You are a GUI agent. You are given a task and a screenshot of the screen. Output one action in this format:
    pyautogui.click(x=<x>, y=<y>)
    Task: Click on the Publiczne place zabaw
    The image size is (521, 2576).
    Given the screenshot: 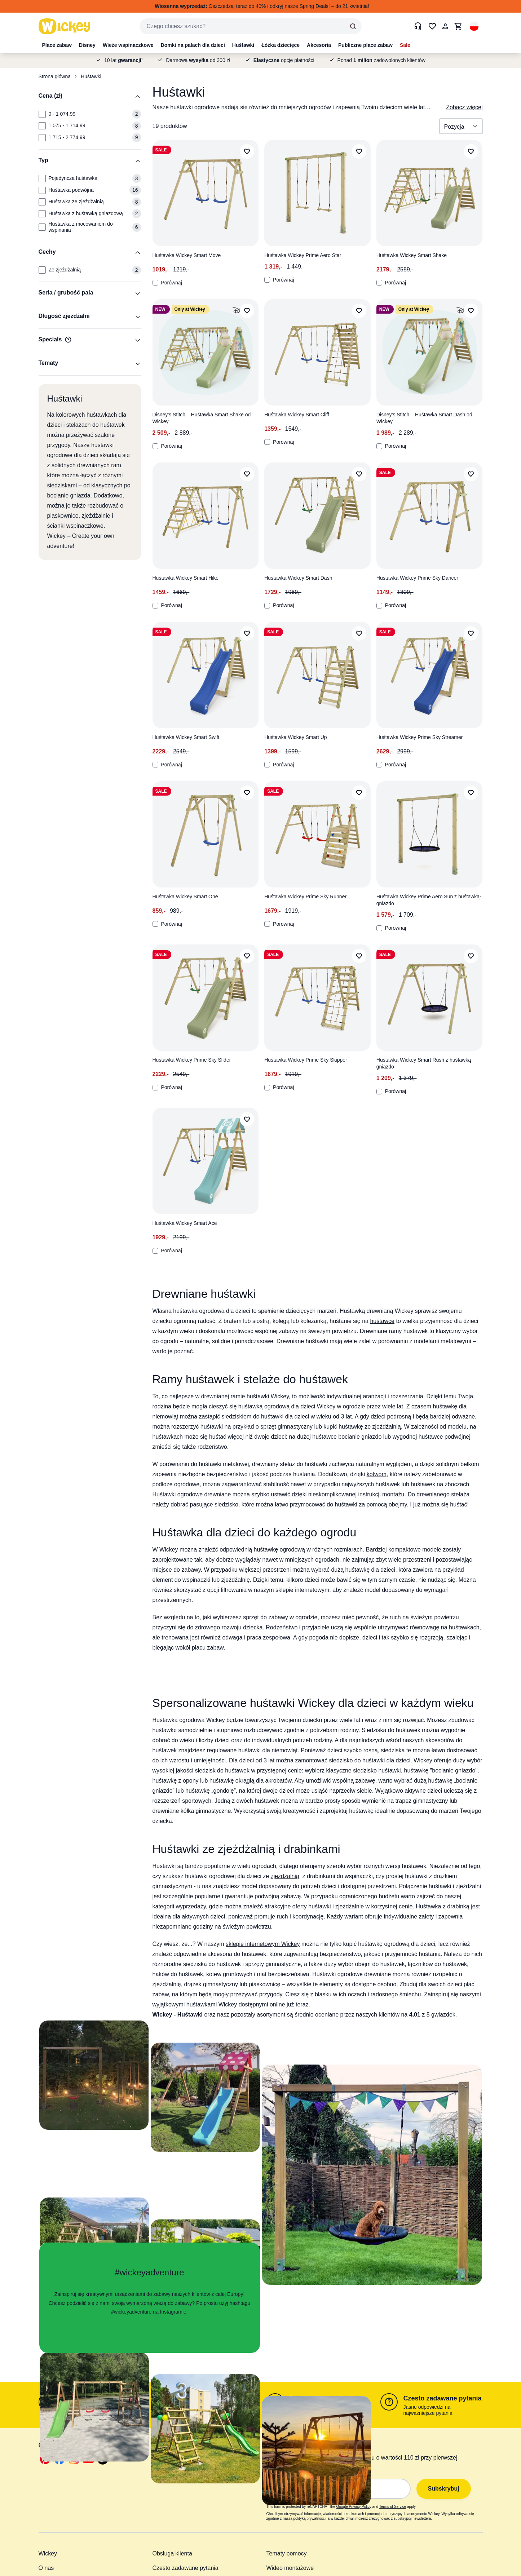 What is the action you would take?
    pyautogui.click(x=365, y=45)
    